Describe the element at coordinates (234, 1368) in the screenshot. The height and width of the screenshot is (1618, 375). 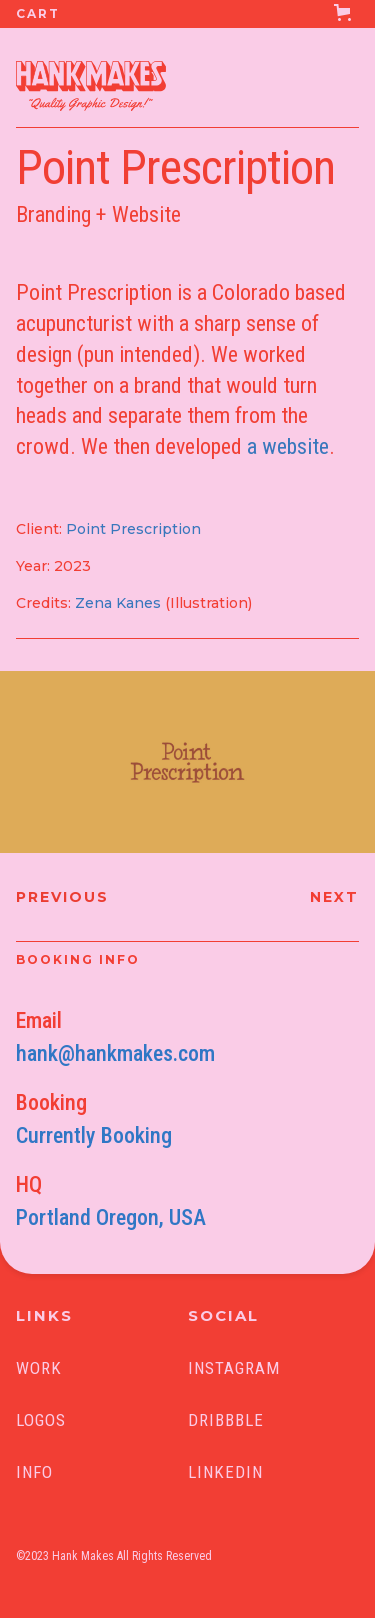
I see `INSTAGRAM` at that location.